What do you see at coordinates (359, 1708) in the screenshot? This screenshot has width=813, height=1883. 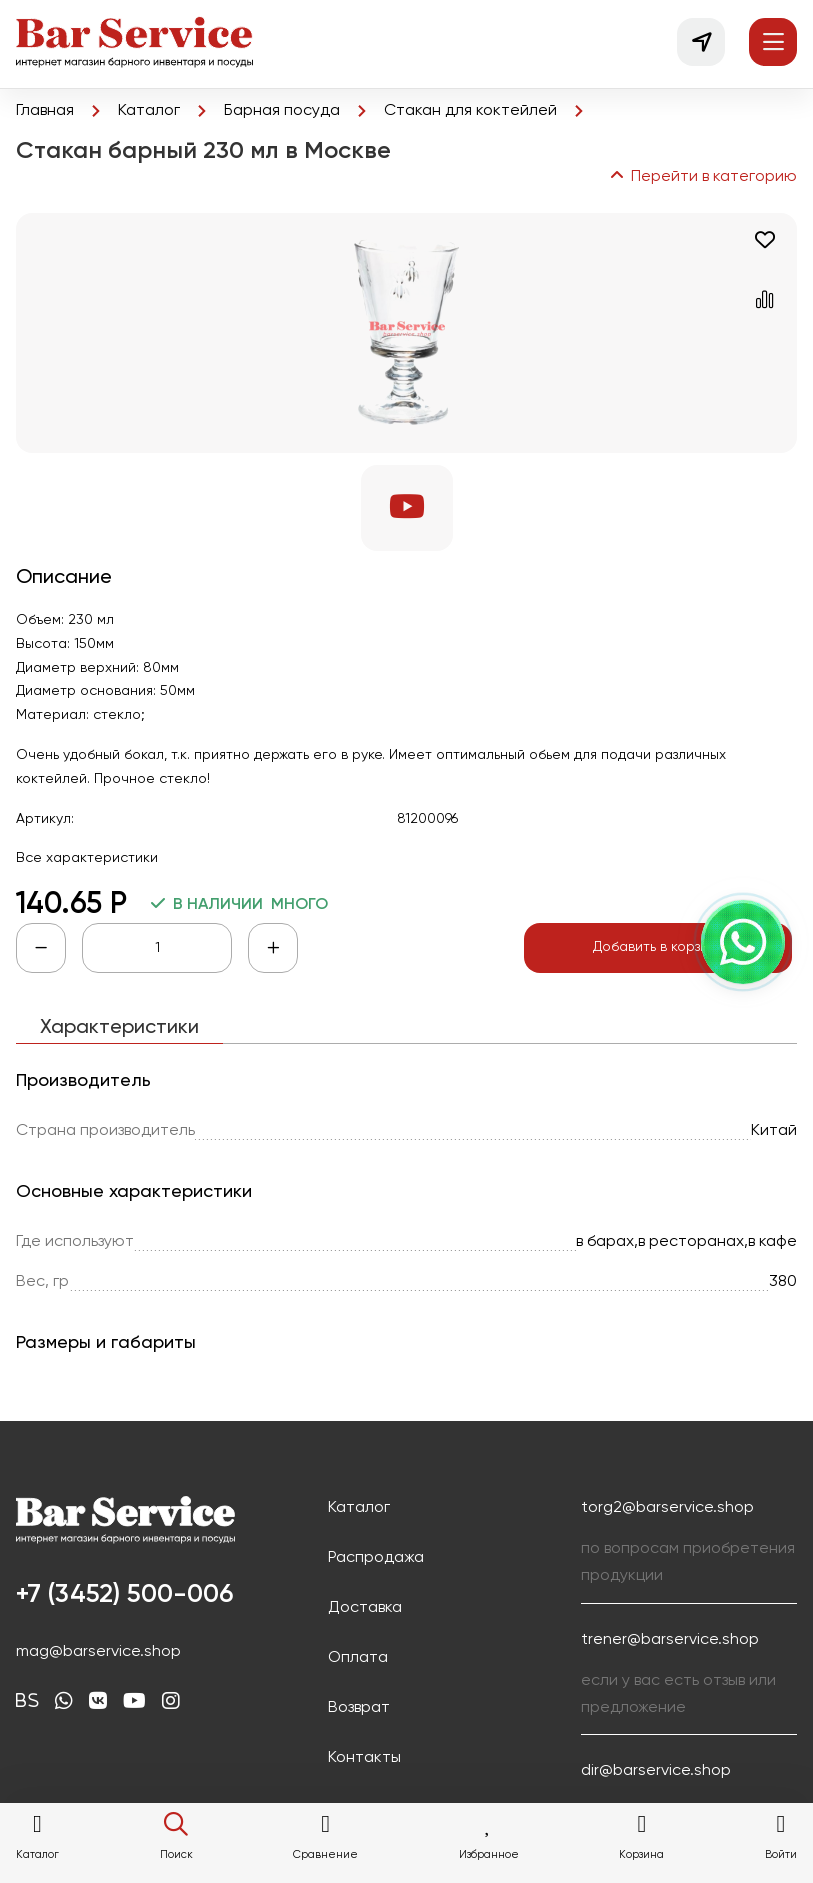 I see `Возврат` at bounding box center [359, 1708].